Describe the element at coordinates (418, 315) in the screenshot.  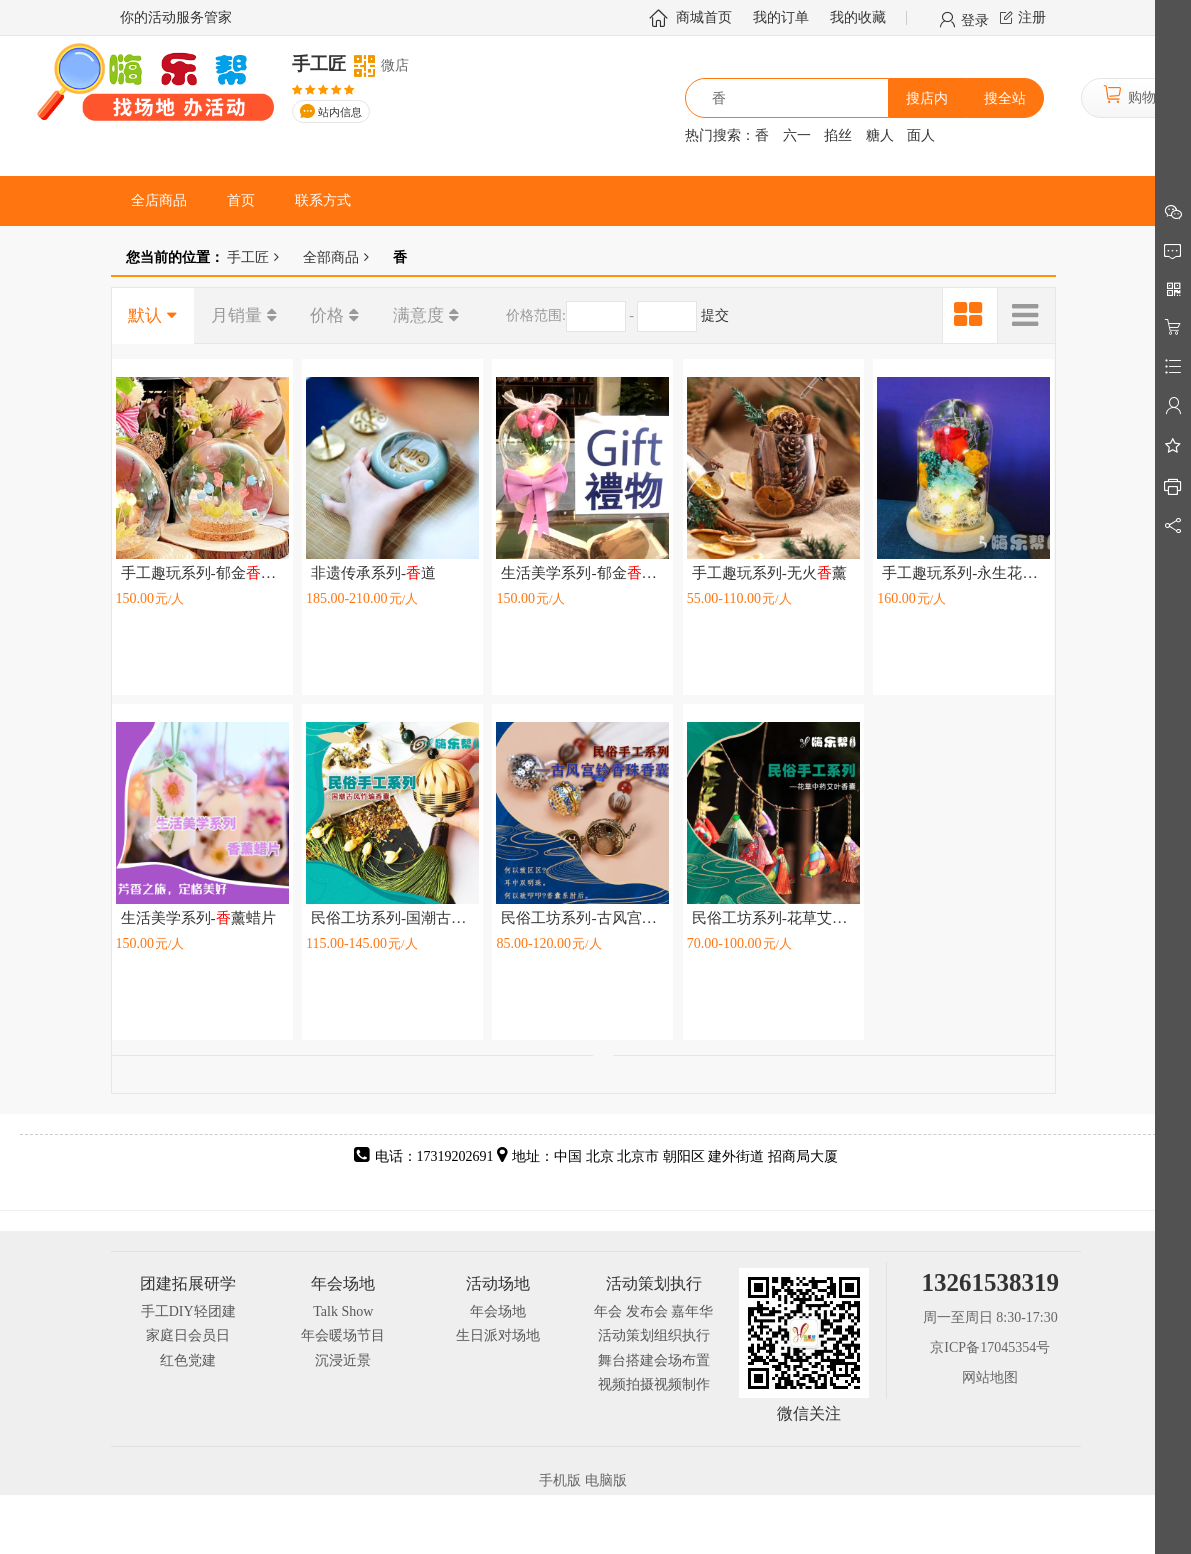
I see `满意度` at that location.